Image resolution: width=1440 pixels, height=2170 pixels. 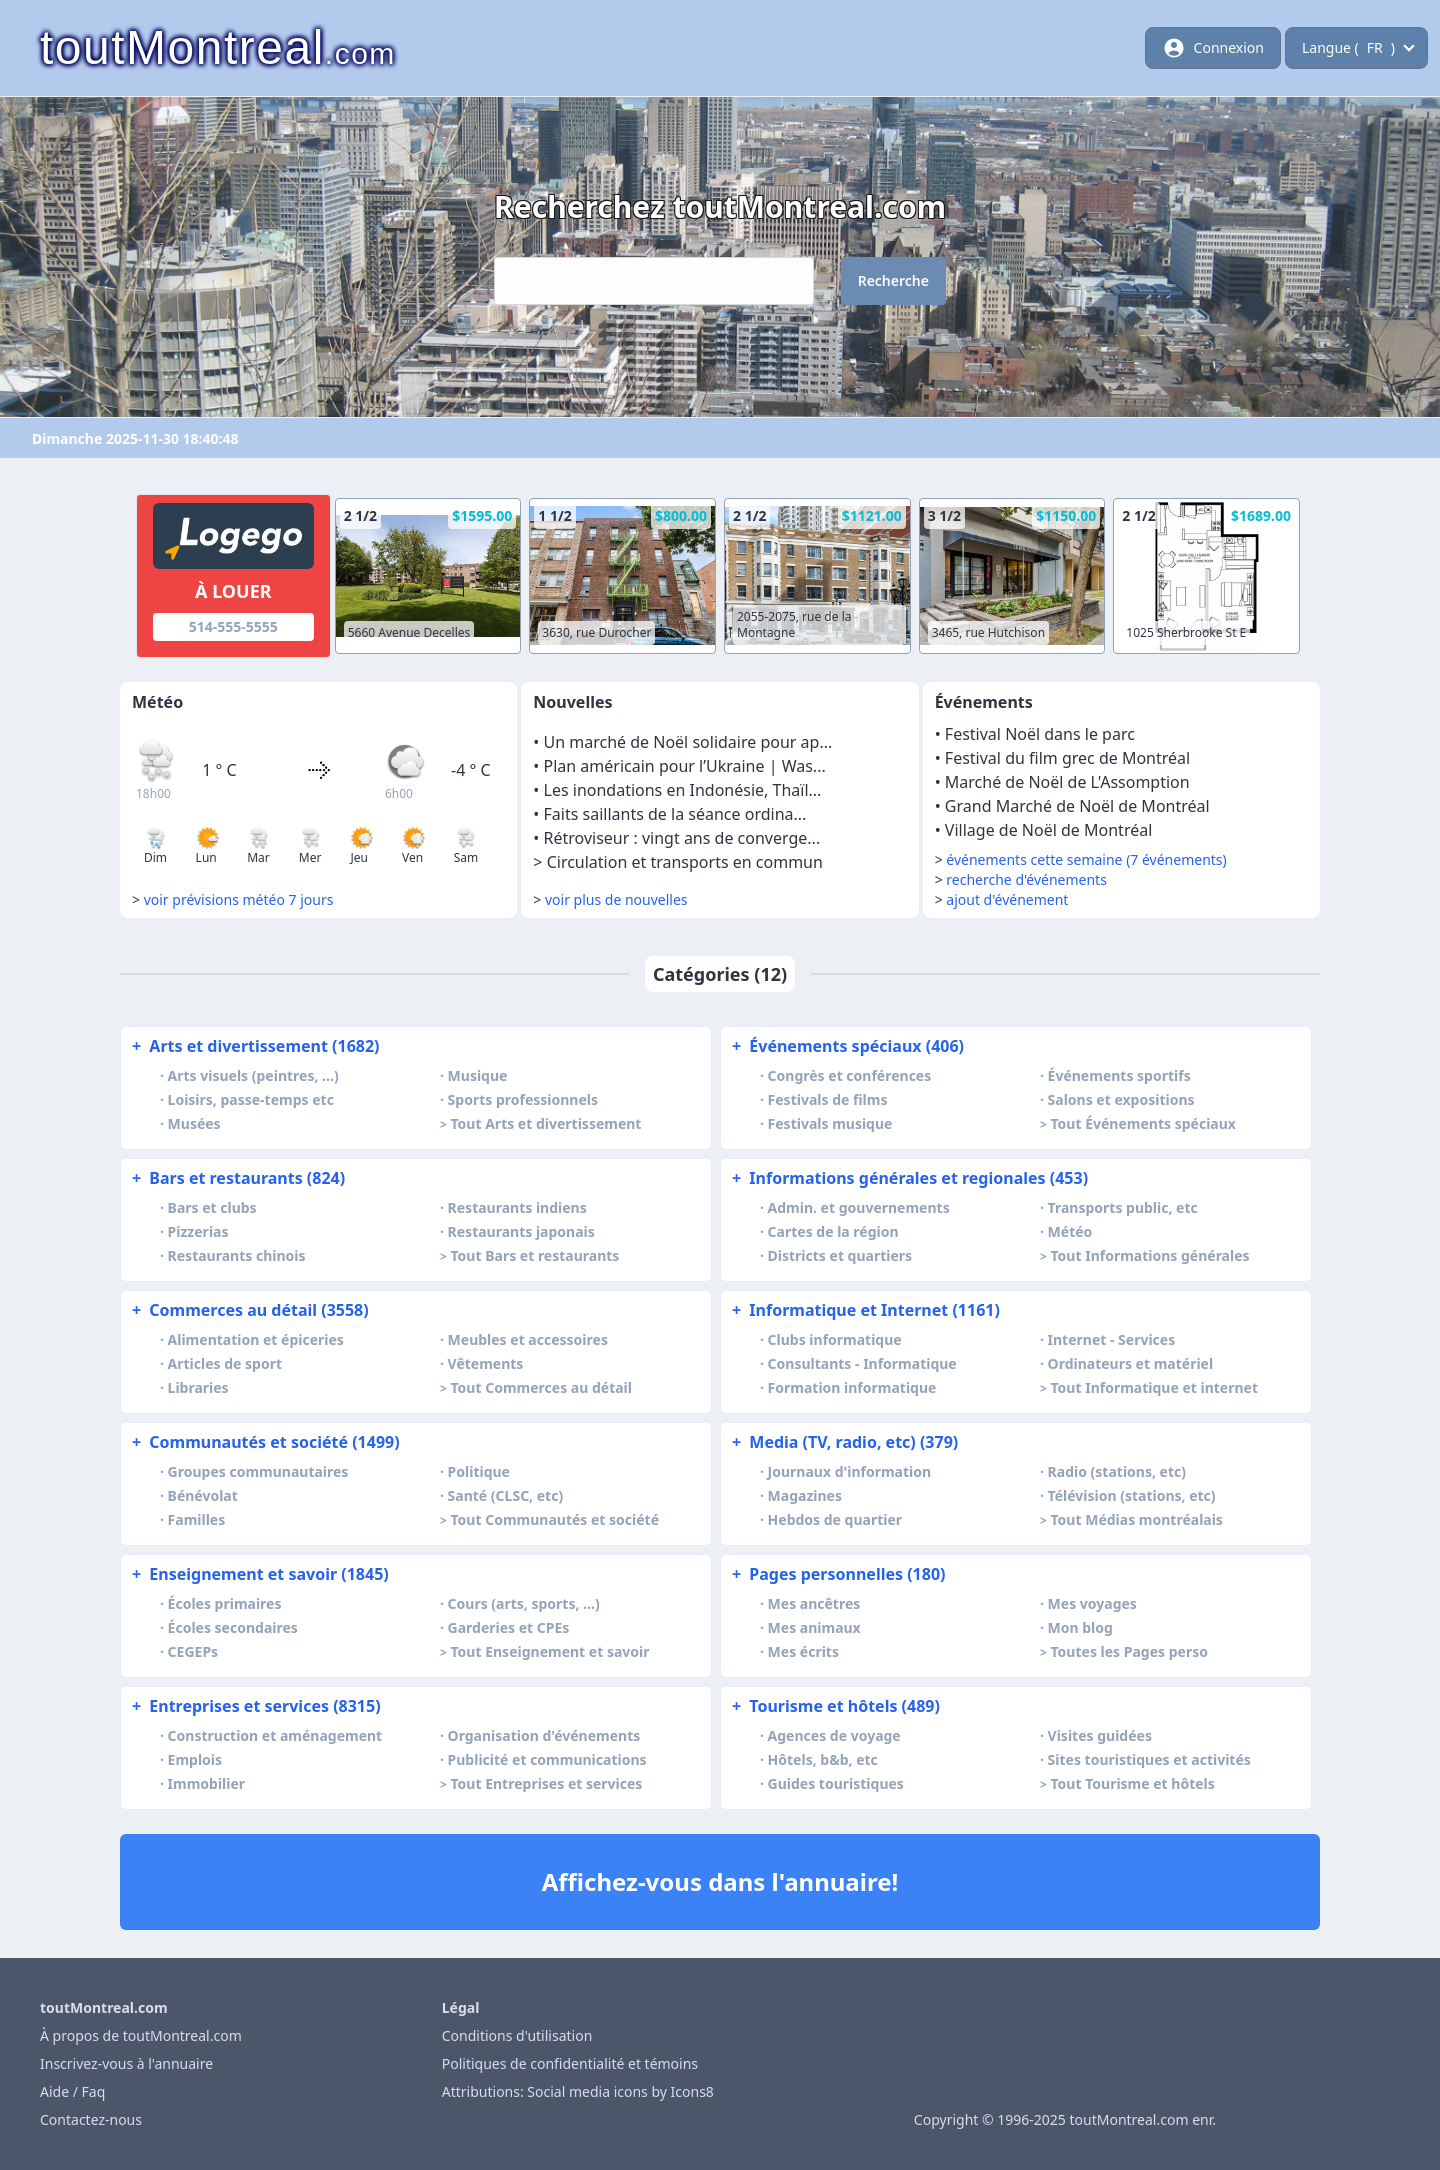 I want to click on Arts et divertissement (1682), so click(x=254, y=1046).